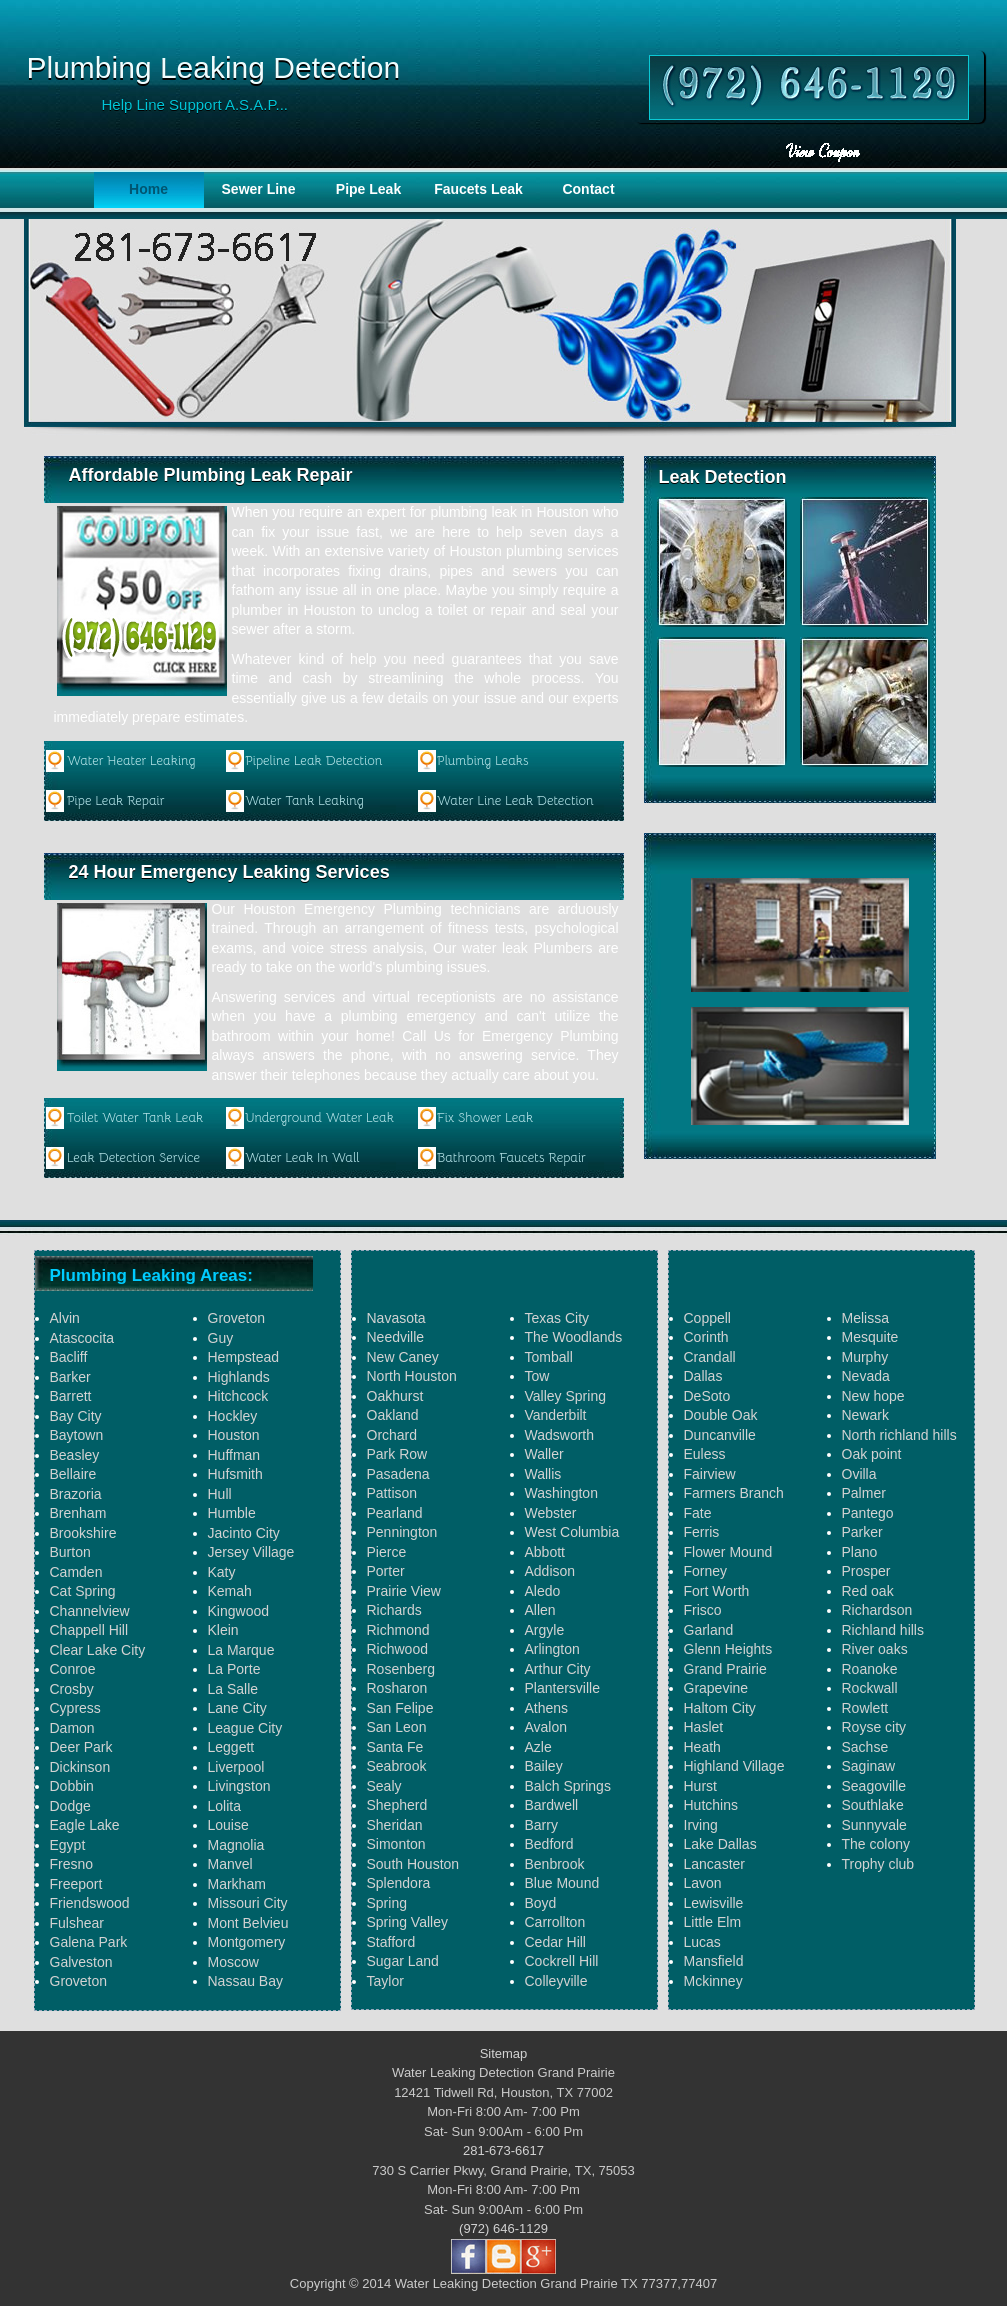 This screenshot has width=1007, height=2306. What do you see at coordinates (706, 1571) in the screenshot?
I see `Forney` at bounding box center [706, 1571].